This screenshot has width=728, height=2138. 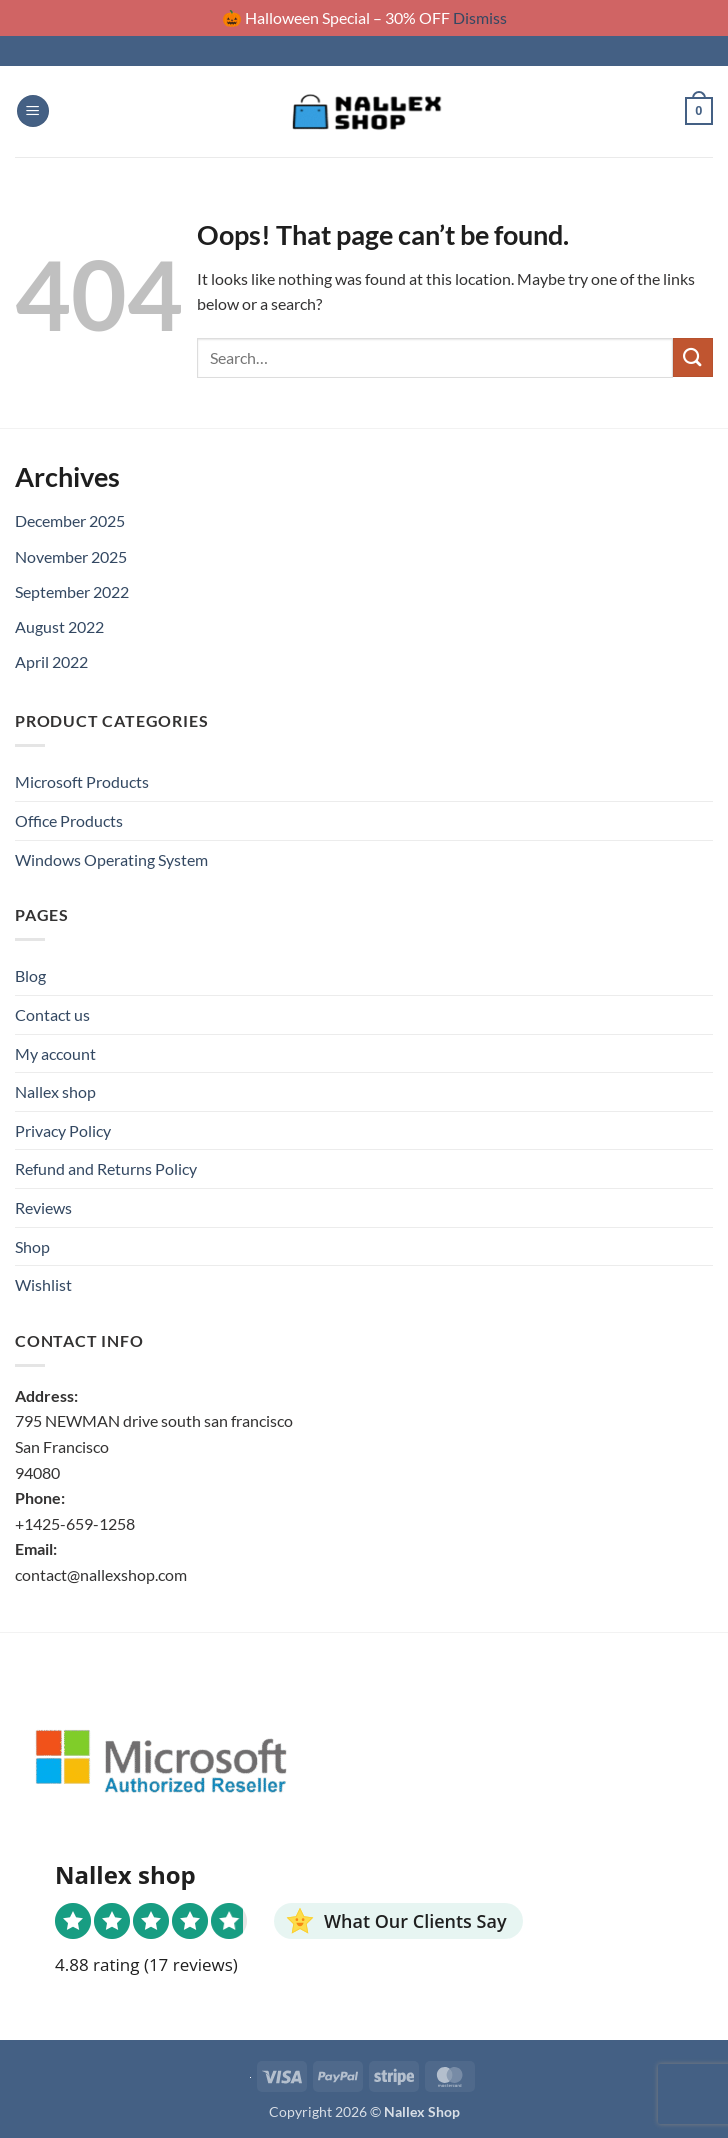 I want to click on My account, so click(x=55, y=1053).